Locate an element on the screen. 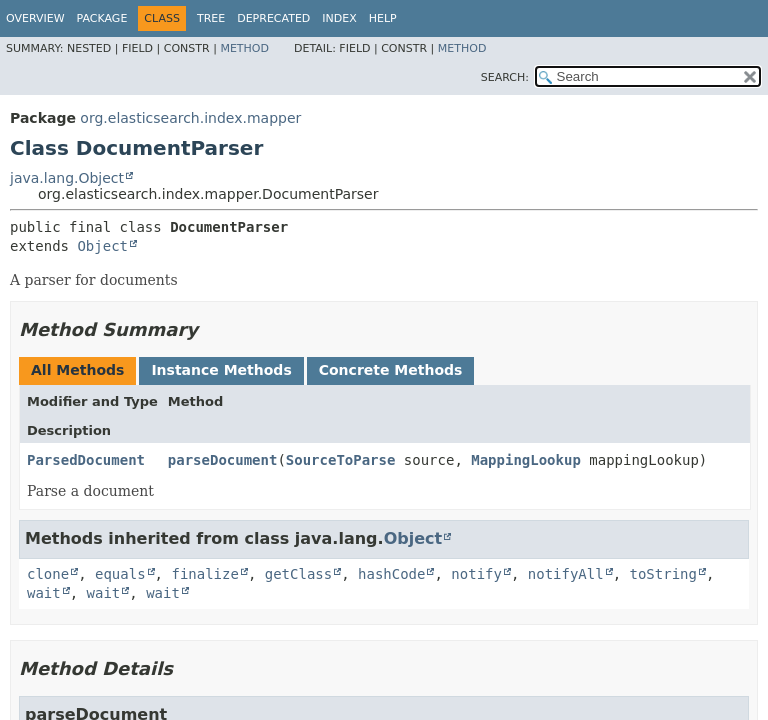  wait is located at coordinates (44, 593).